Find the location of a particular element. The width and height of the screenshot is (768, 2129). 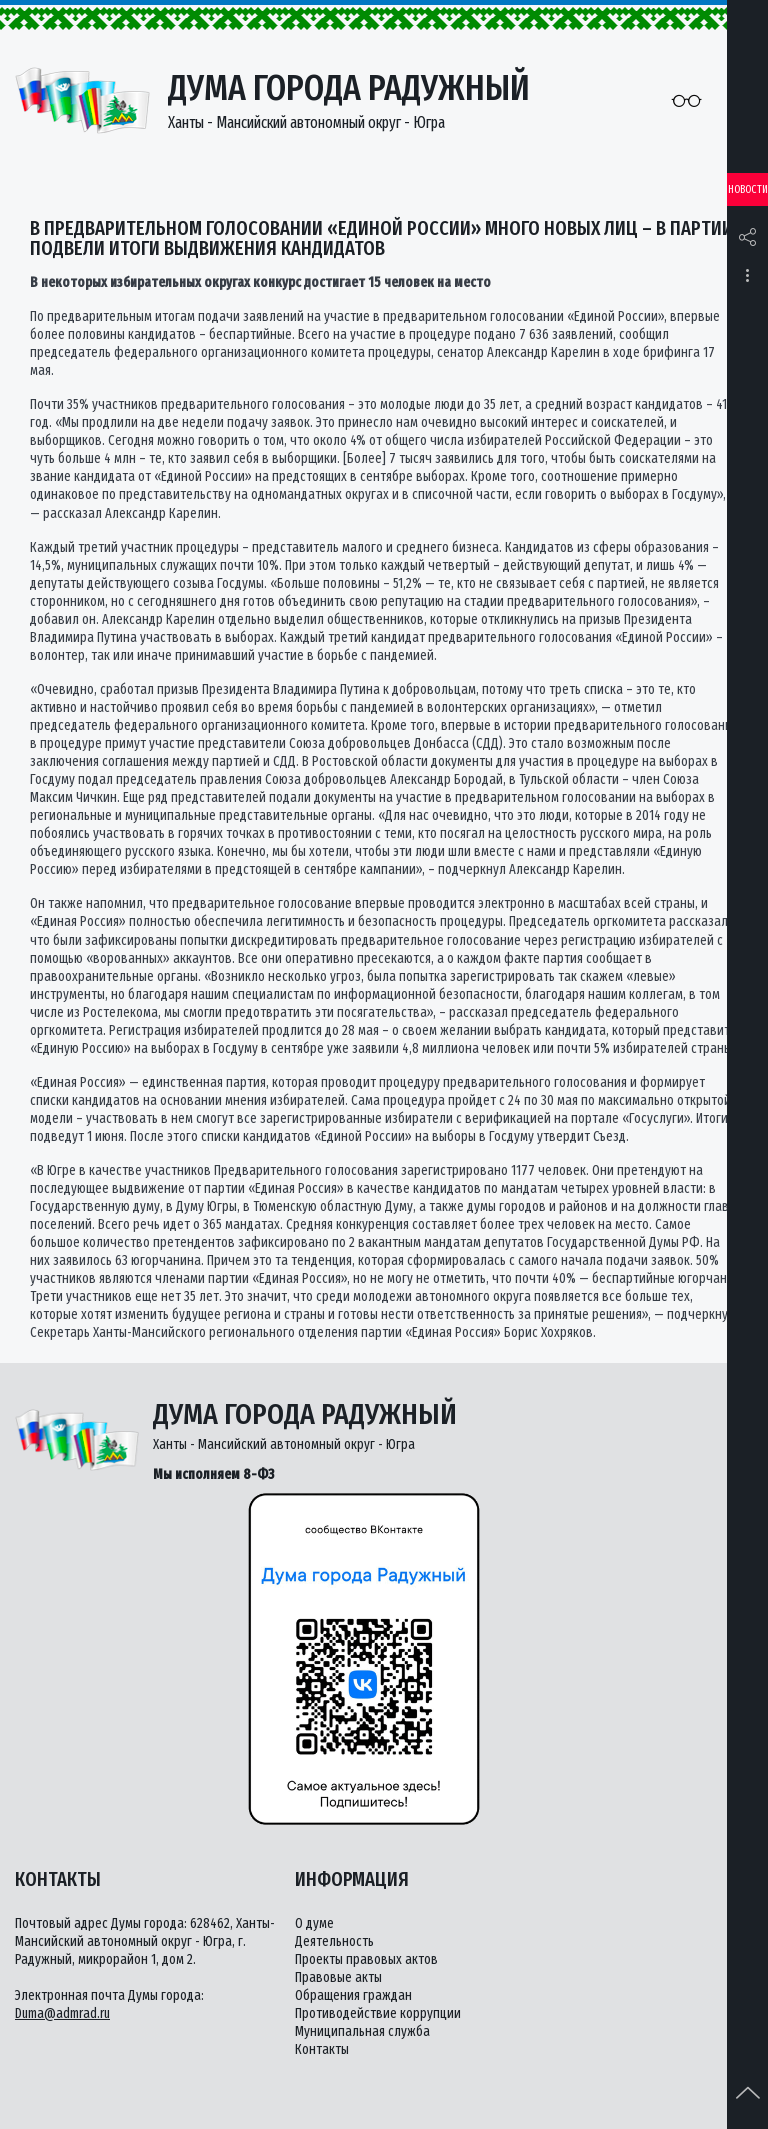

Новости is located at coordinates (748, 189).